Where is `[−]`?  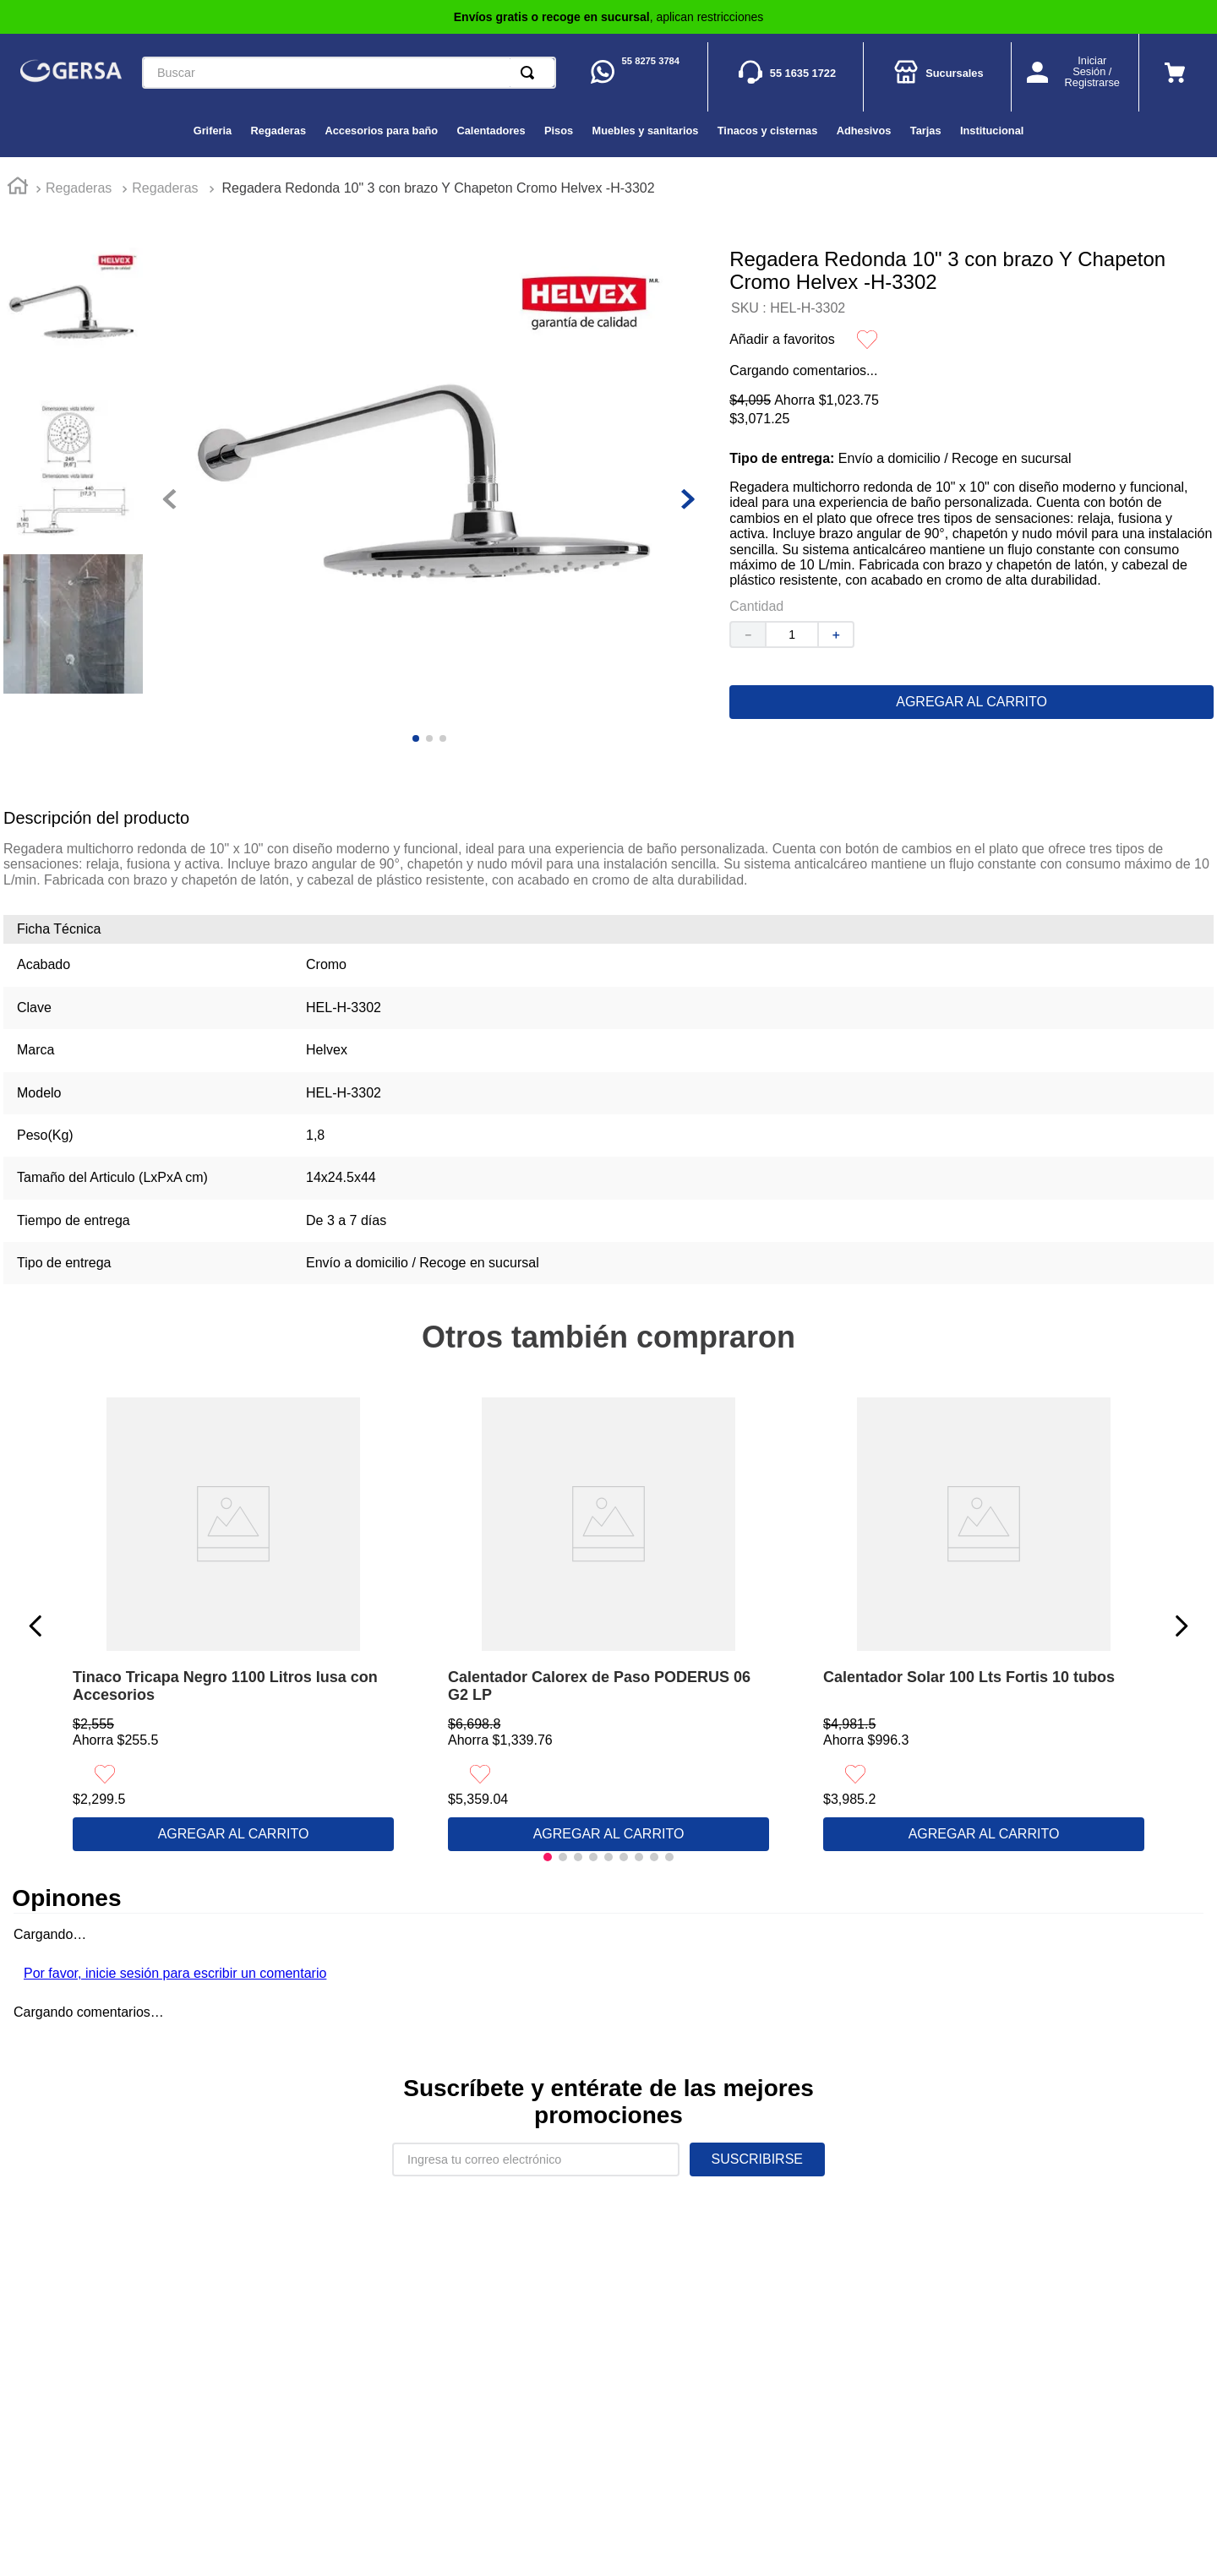 [−] is located at coordinates (747, 634).